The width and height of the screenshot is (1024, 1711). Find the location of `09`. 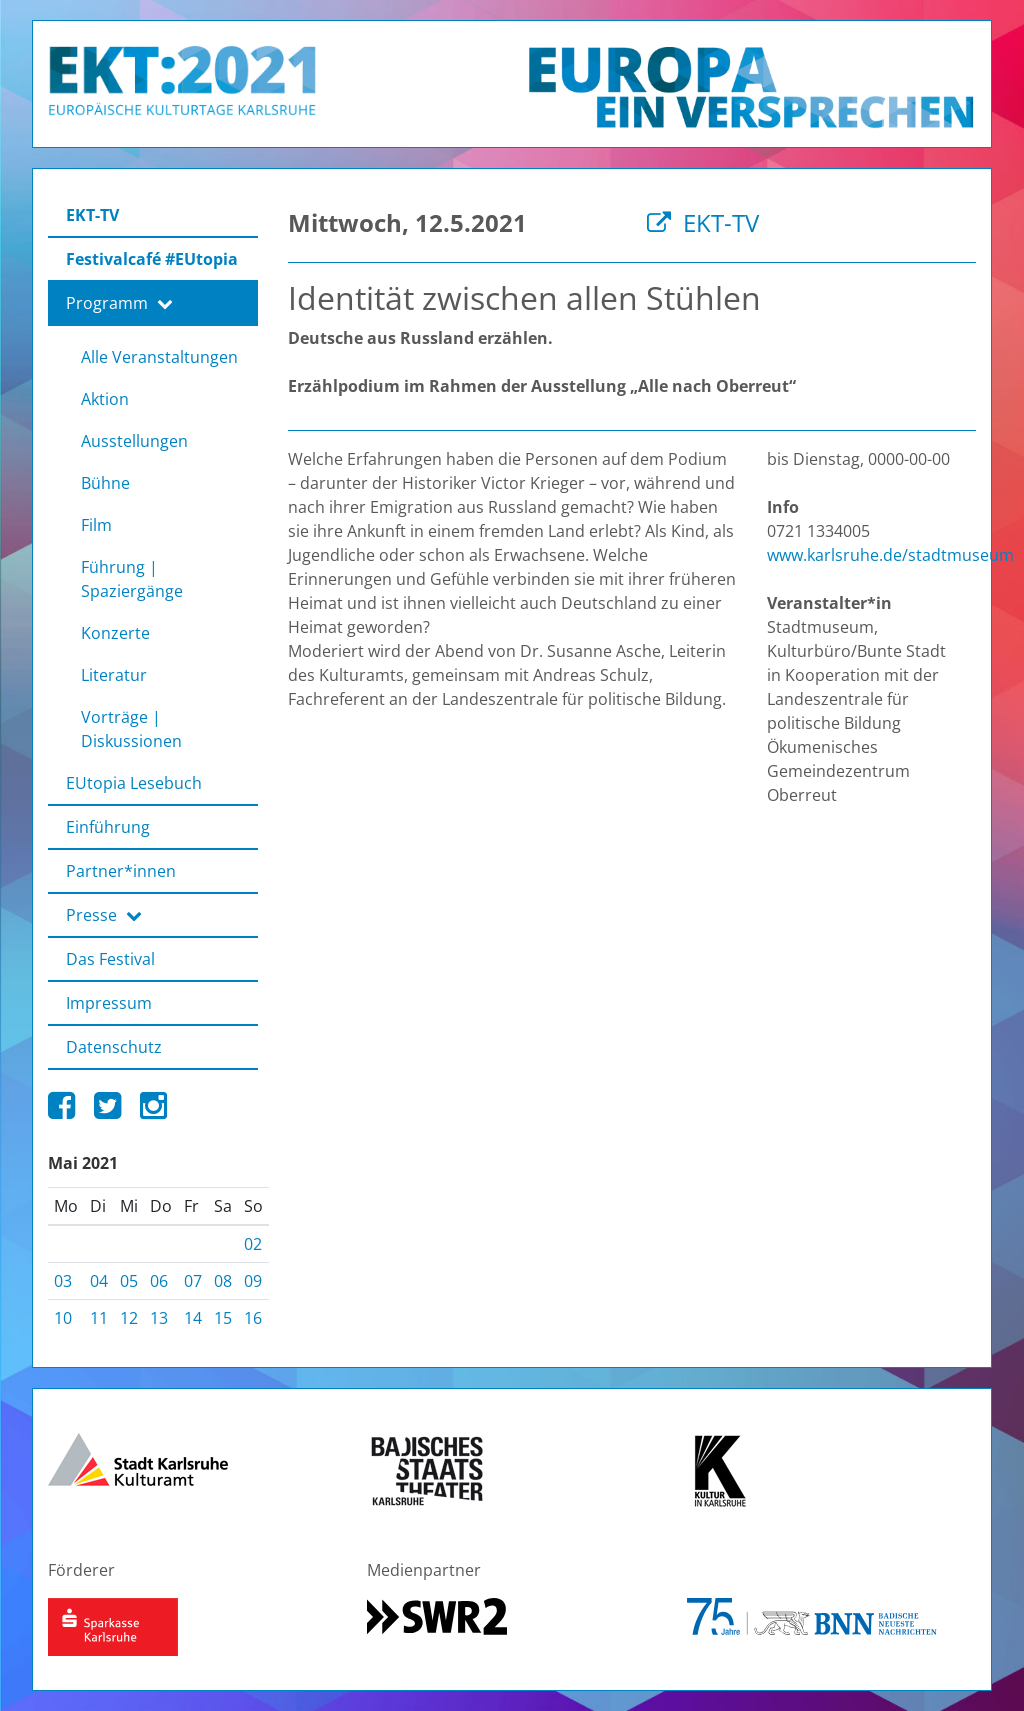

09 is located at coordinates (253, 1281).